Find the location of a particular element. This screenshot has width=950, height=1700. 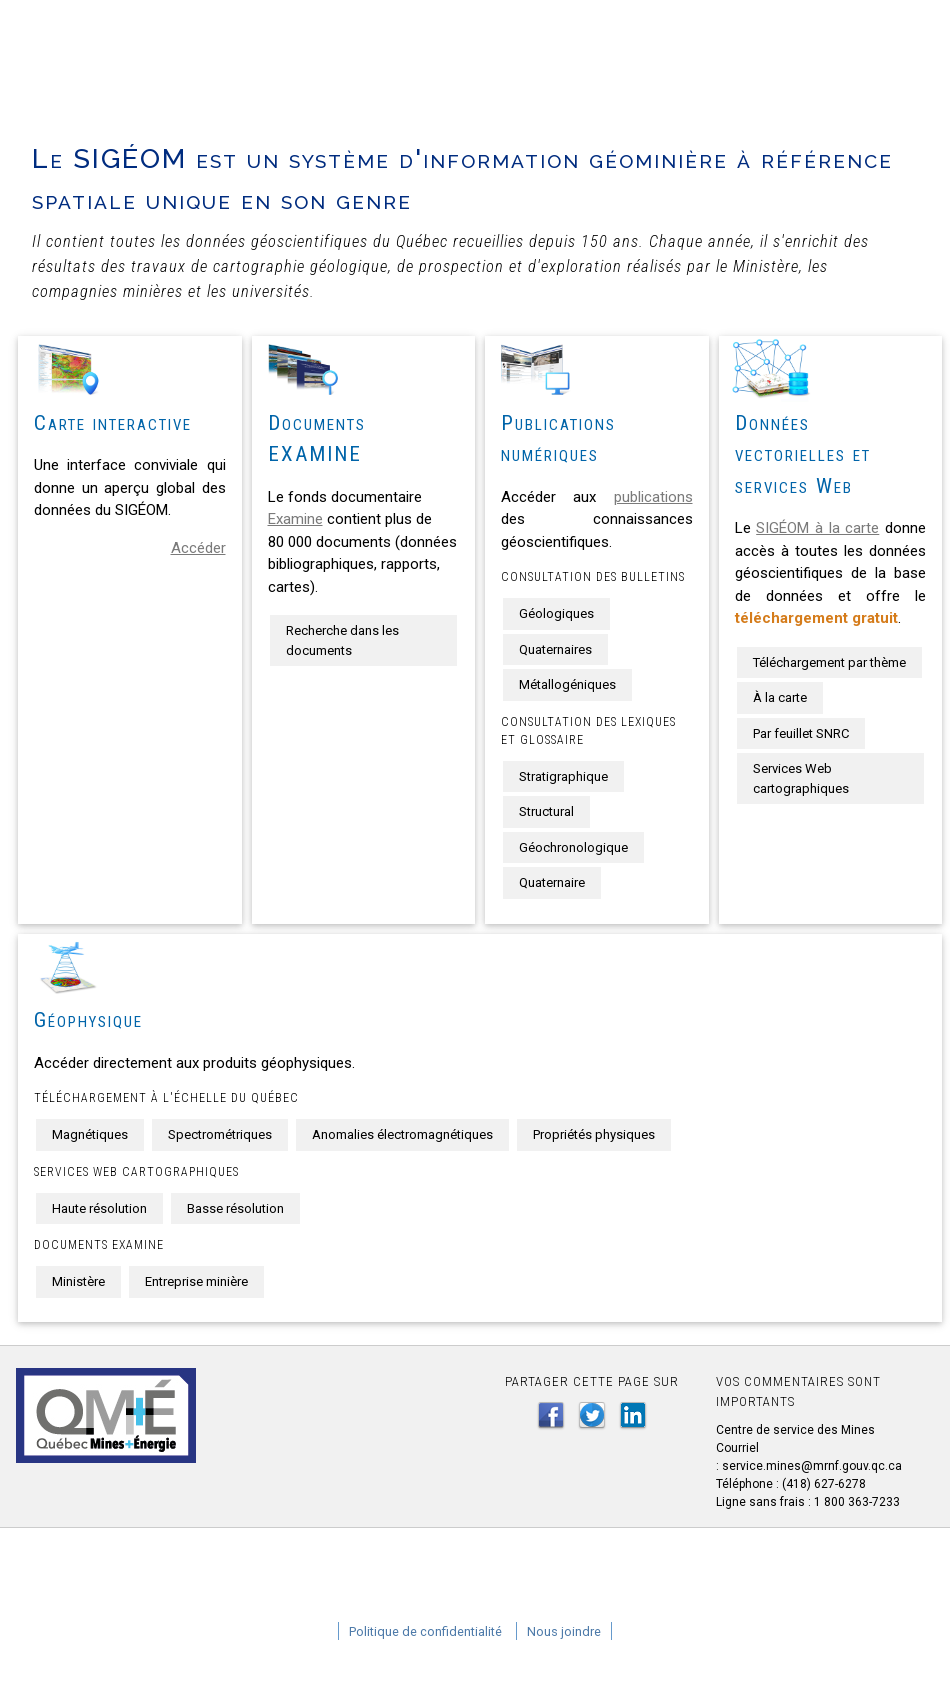

Géochronologique is located at coordinates (573, 847).